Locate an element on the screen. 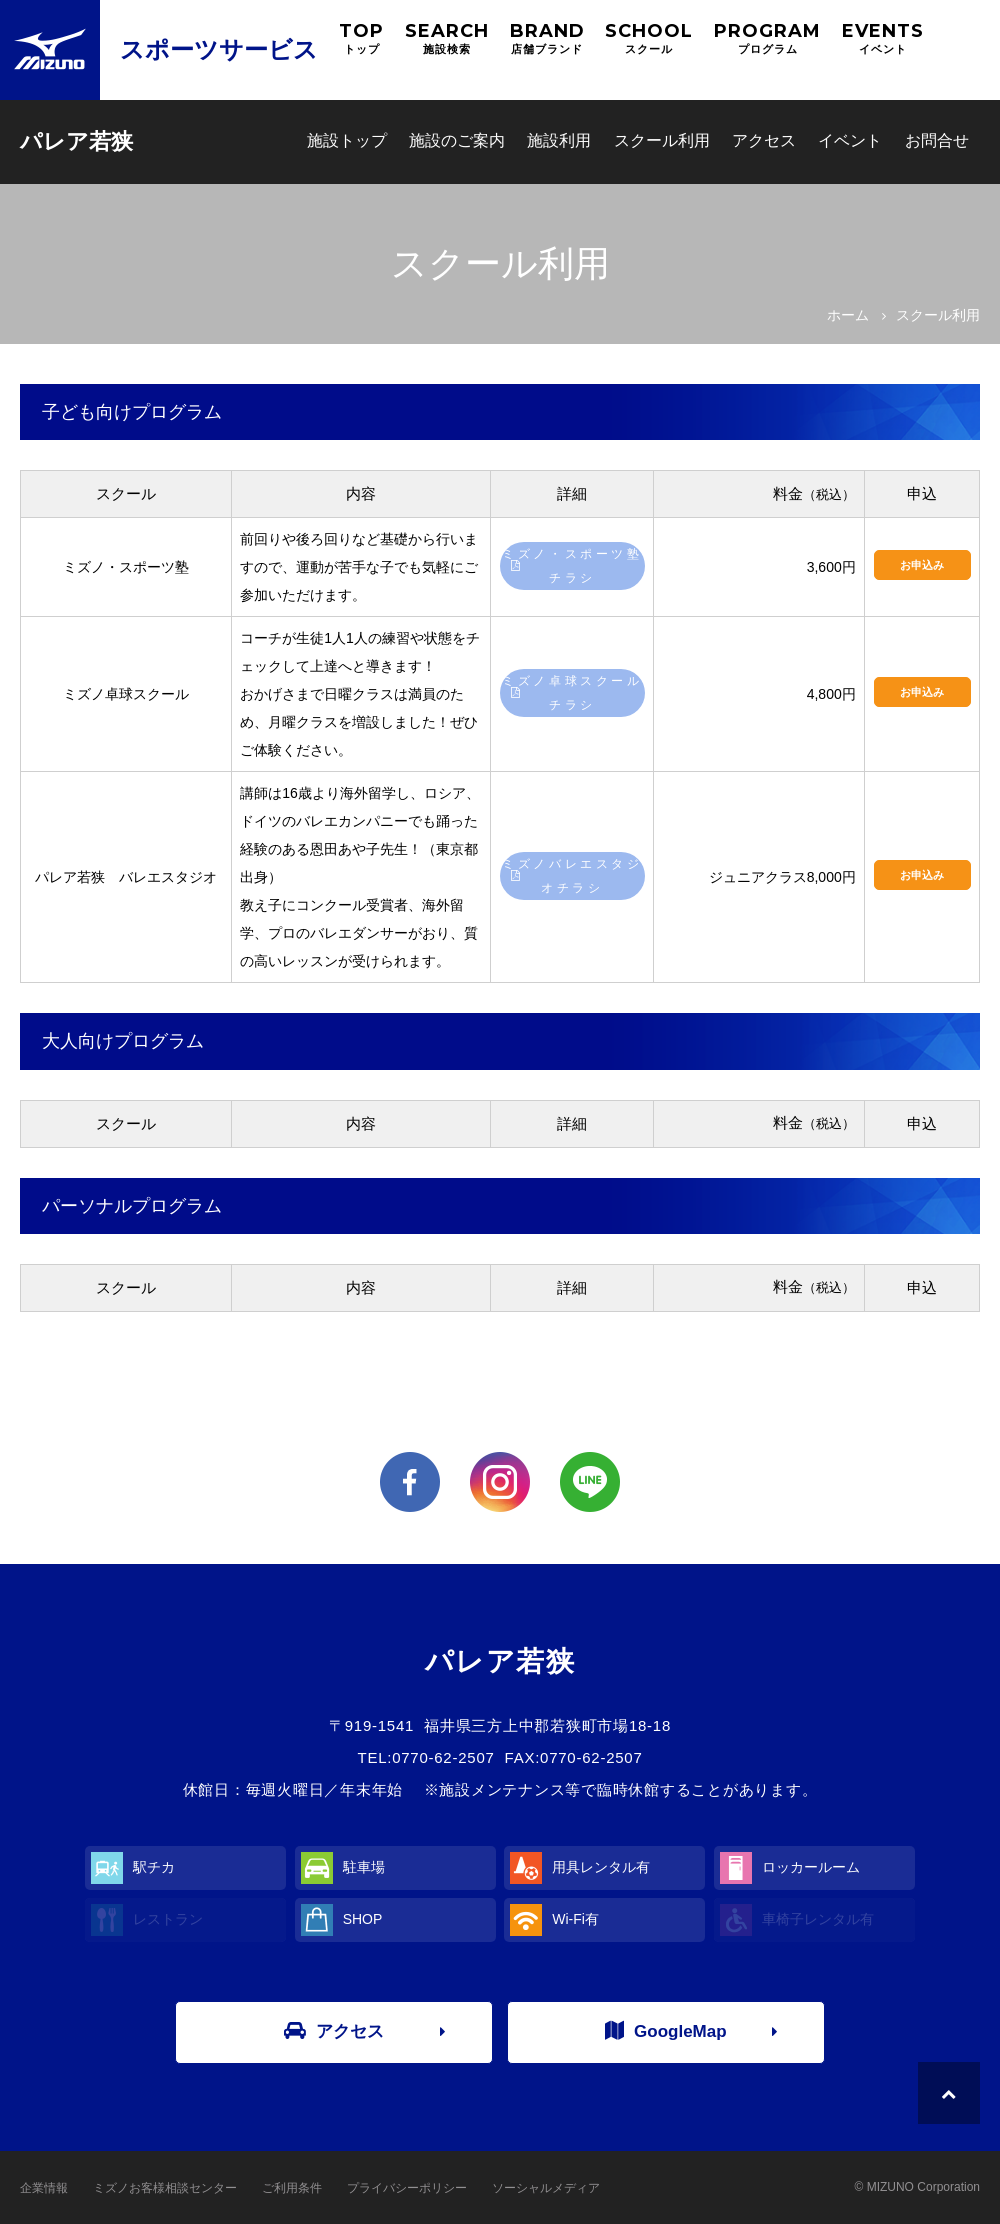  アクセス is located at coordinates (764, 140).